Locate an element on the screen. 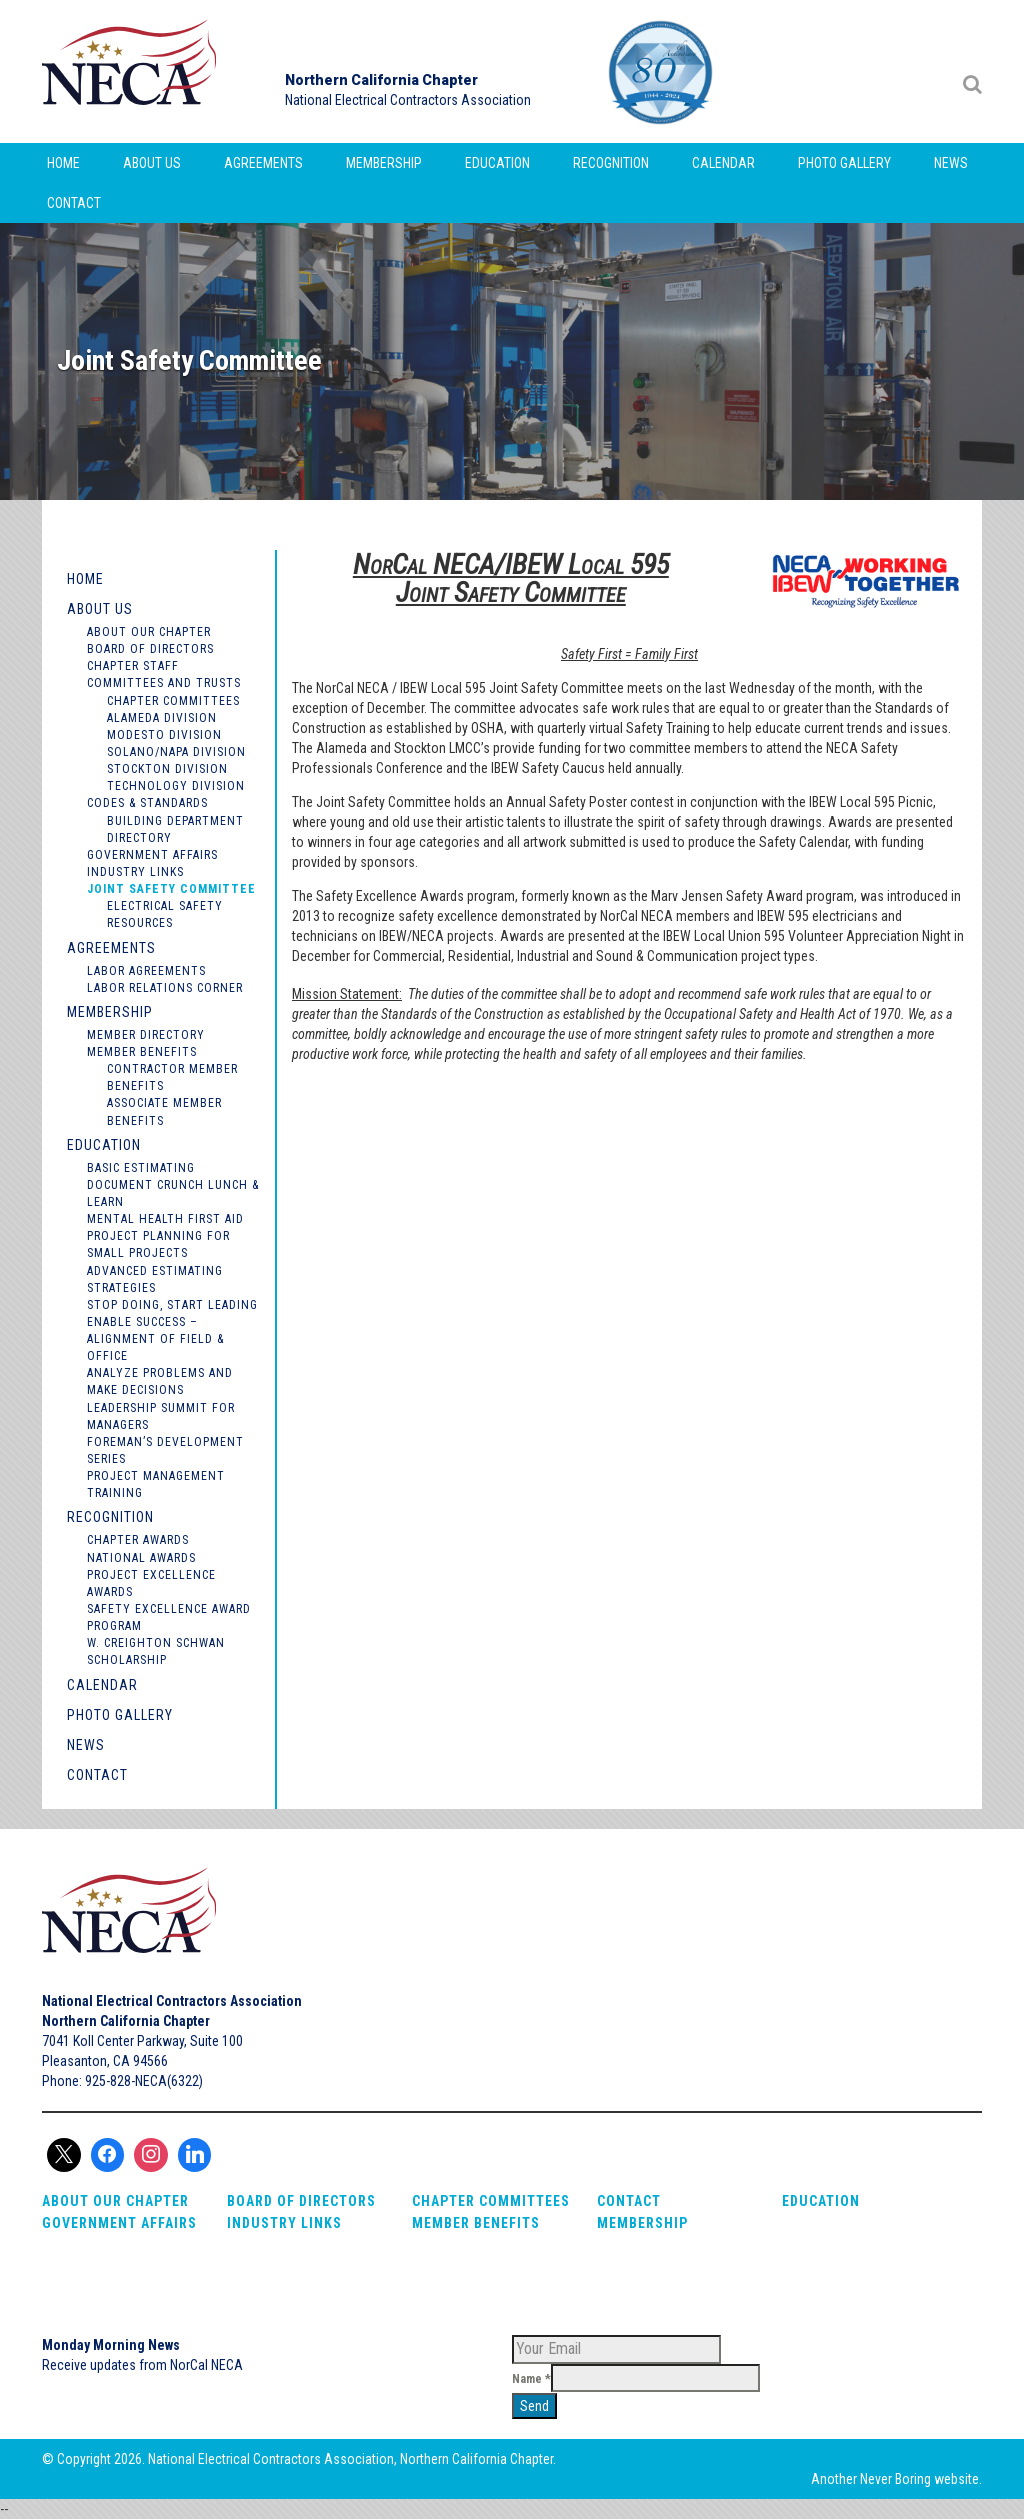 This screenshot has height=2519, width=1024. Alameda Division is located at coordinates (162, 718).